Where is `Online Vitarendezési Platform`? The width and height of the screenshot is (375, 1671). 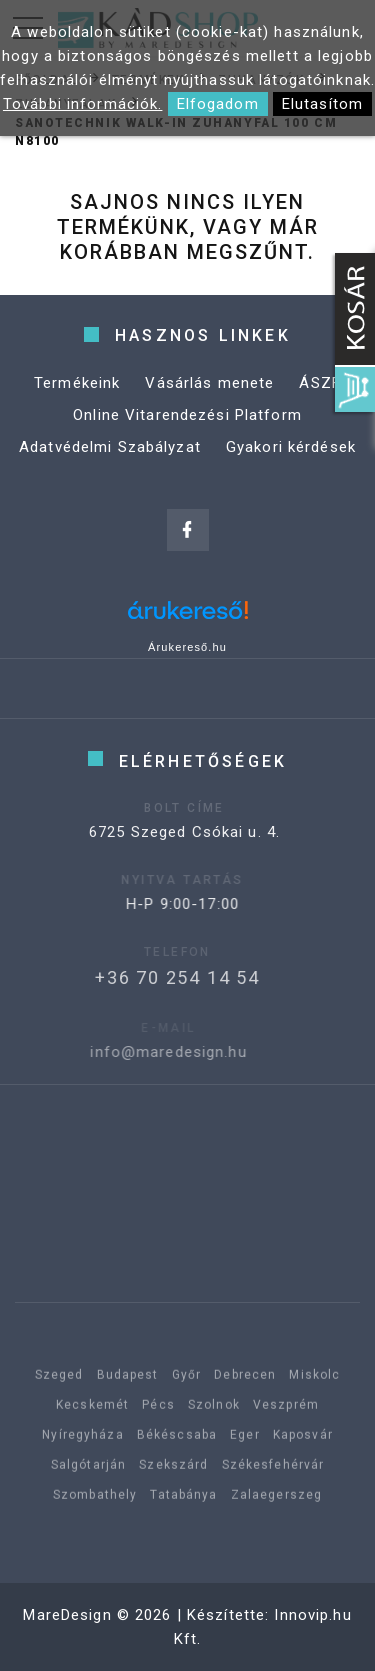 Online Vitarendezési Platform is located at coordinates (187, 415).